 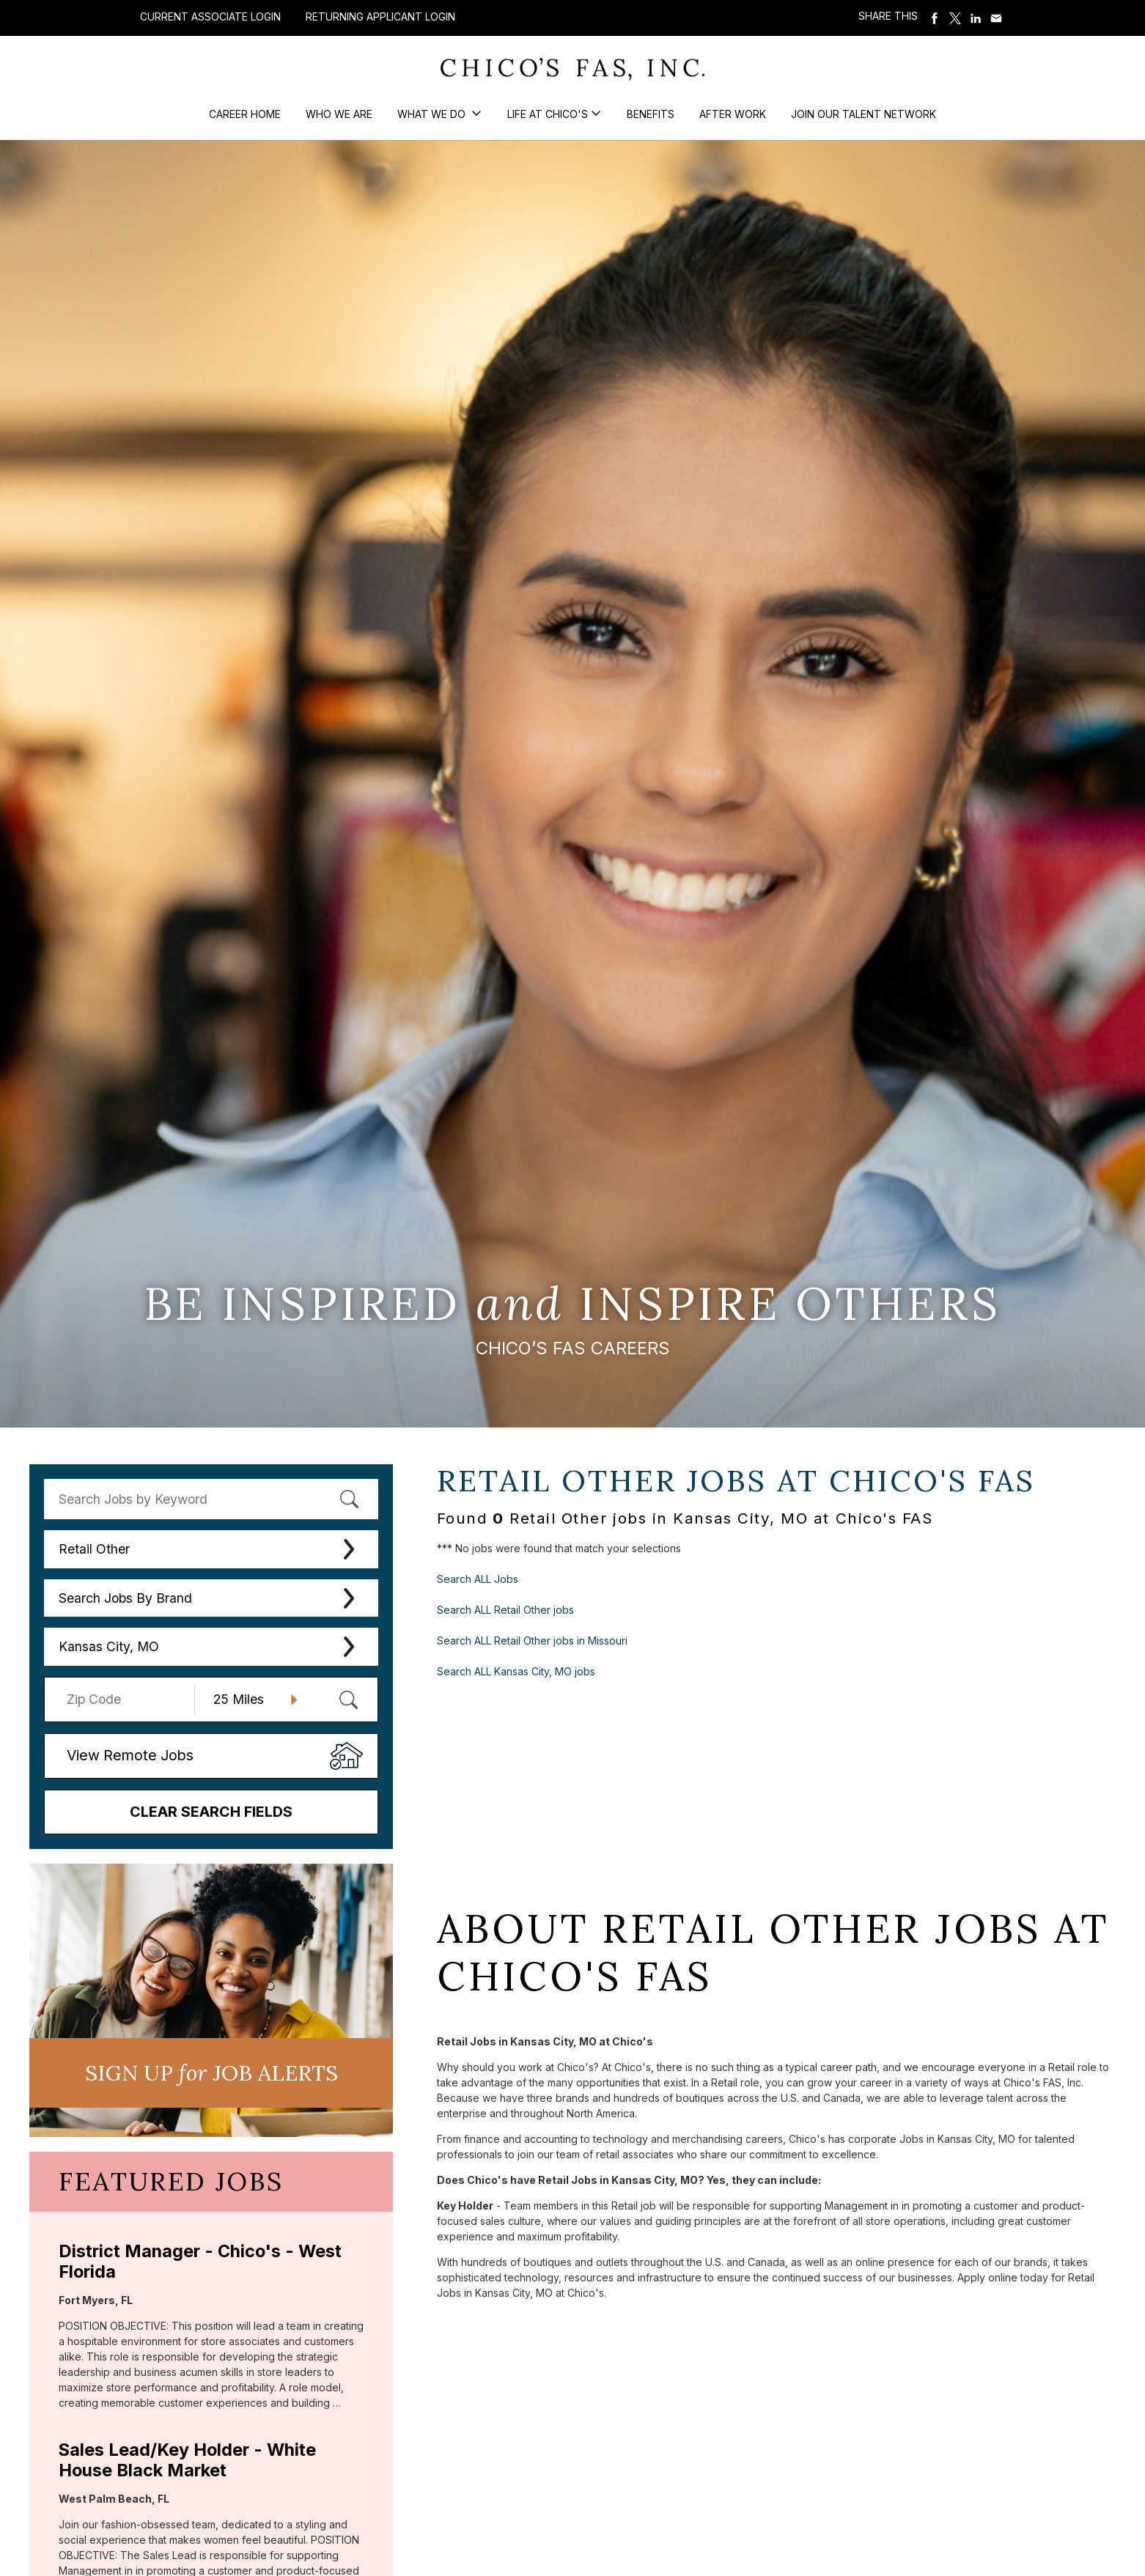 I want to click on Search ALL Retail Other jobs in Missouri, so click(x=532, y=1640).